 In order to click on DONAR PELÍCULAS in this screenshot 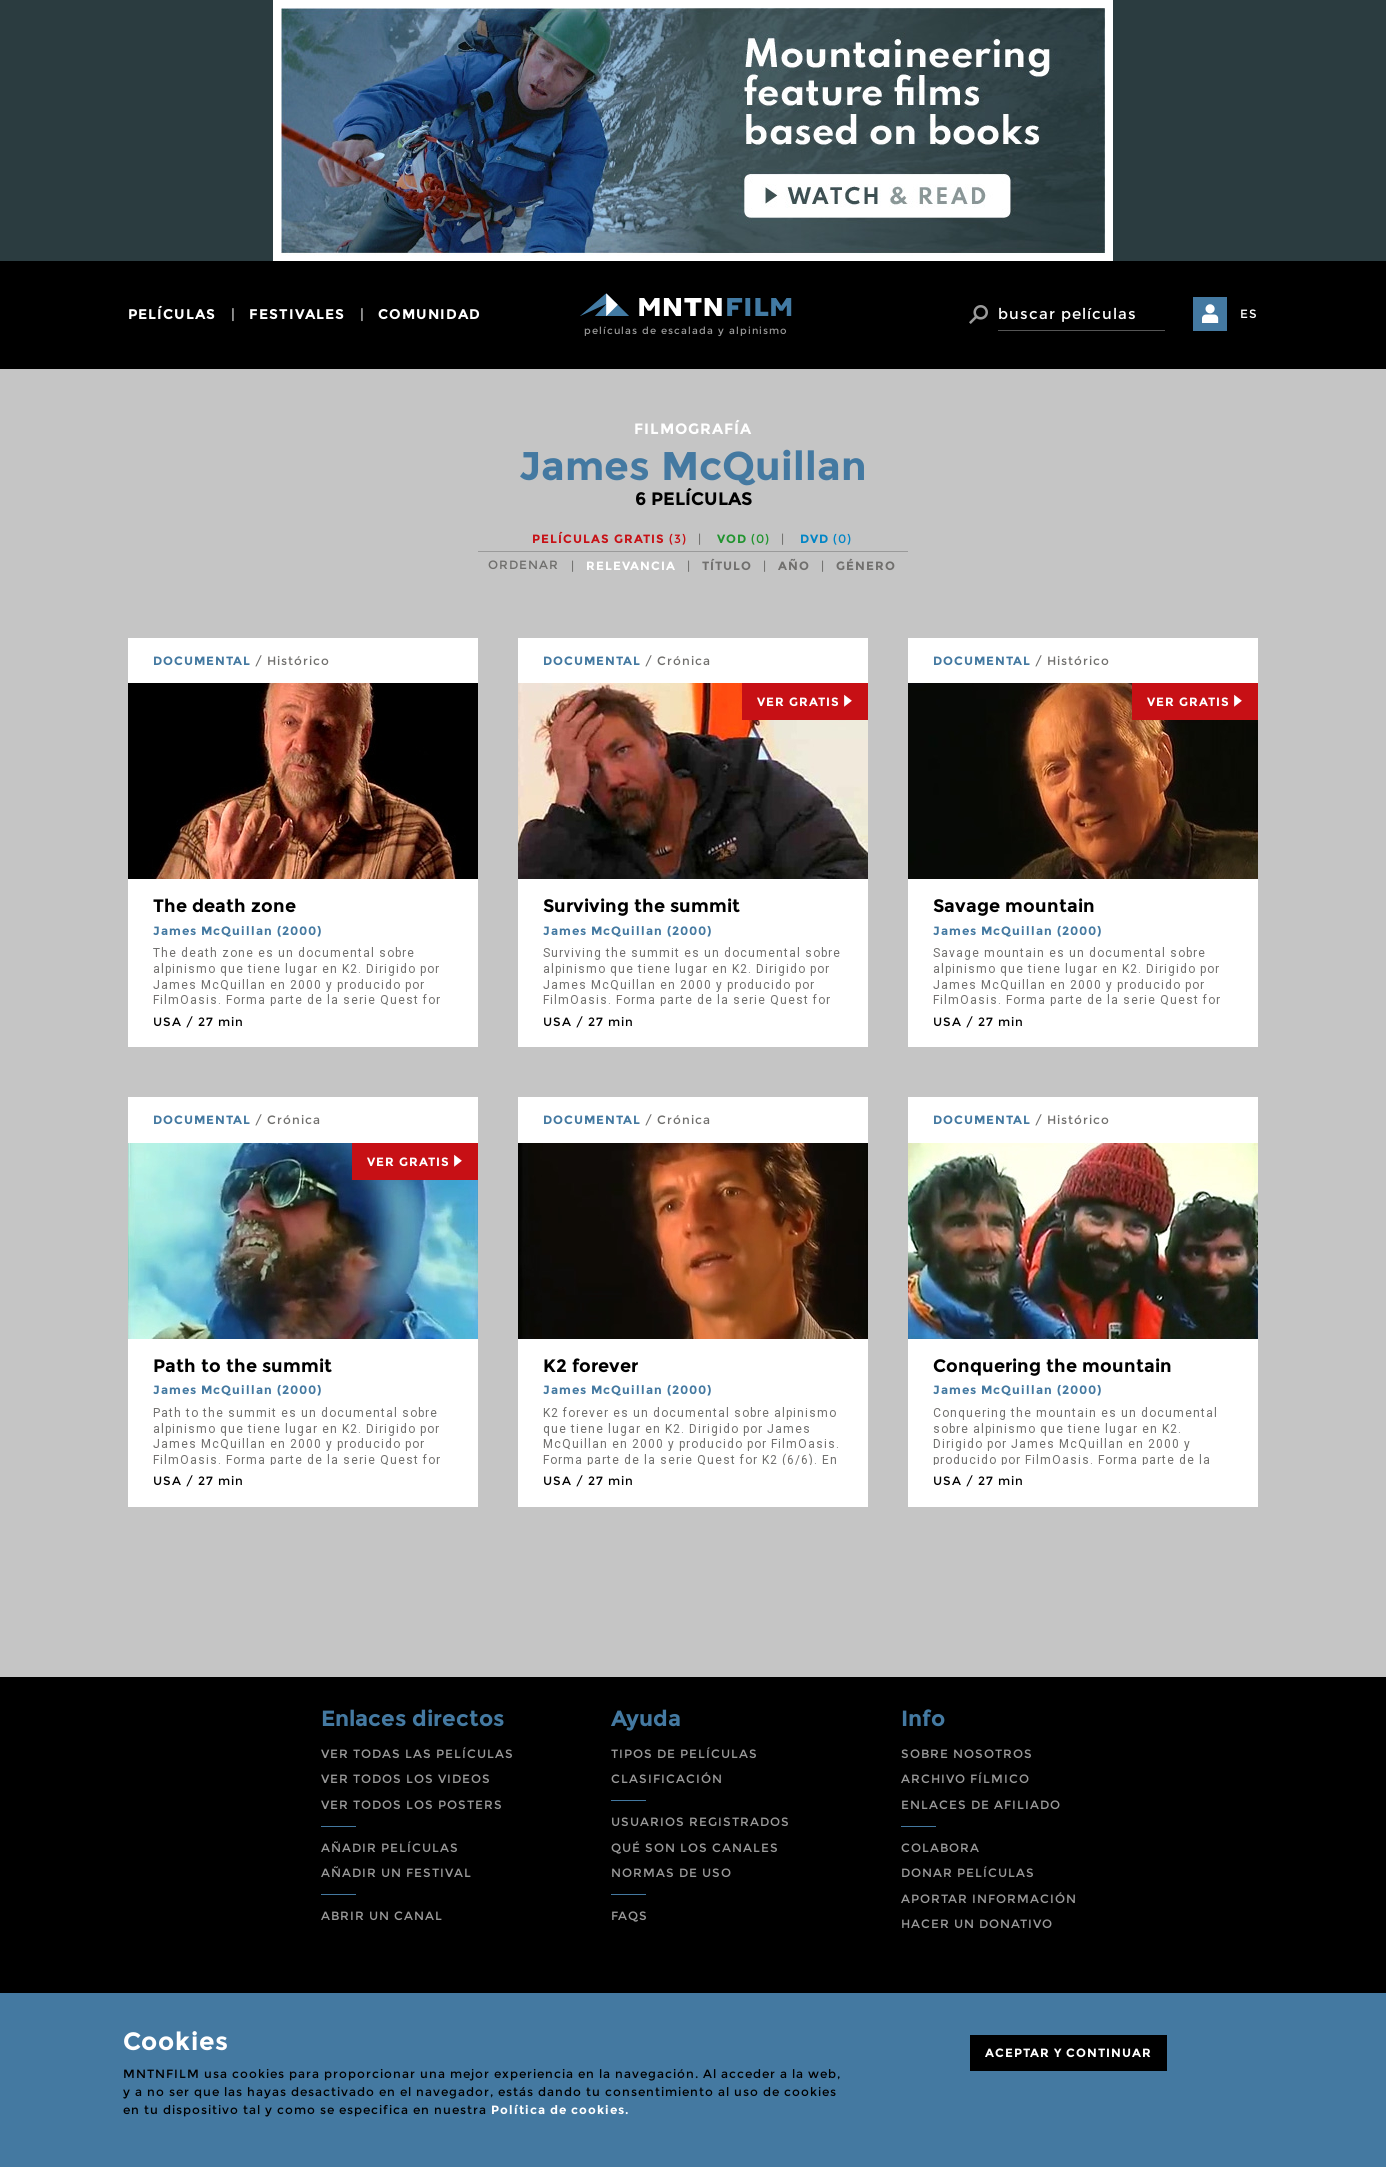, I will do `click(968, 1872)`.